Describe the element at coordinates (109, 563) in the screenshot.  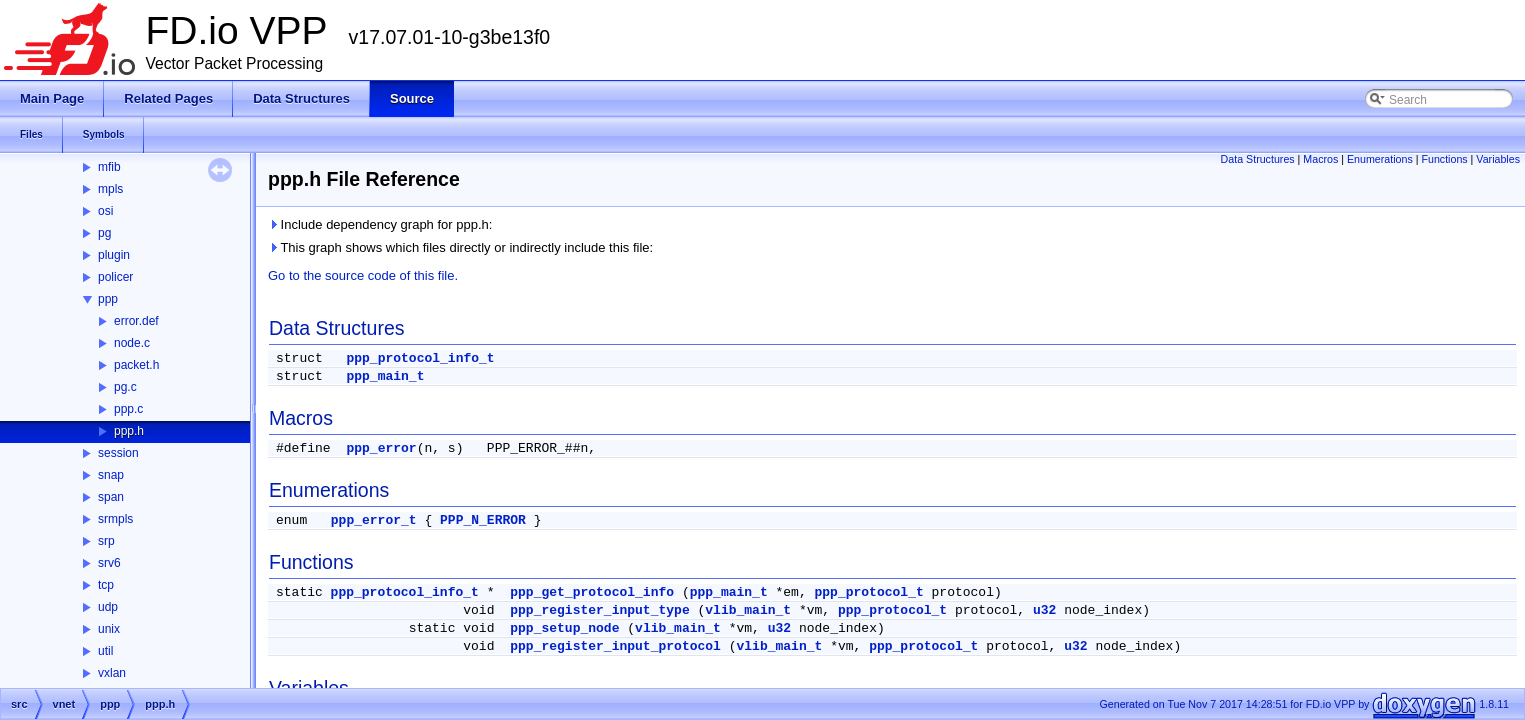
I see `srv6` at that location.